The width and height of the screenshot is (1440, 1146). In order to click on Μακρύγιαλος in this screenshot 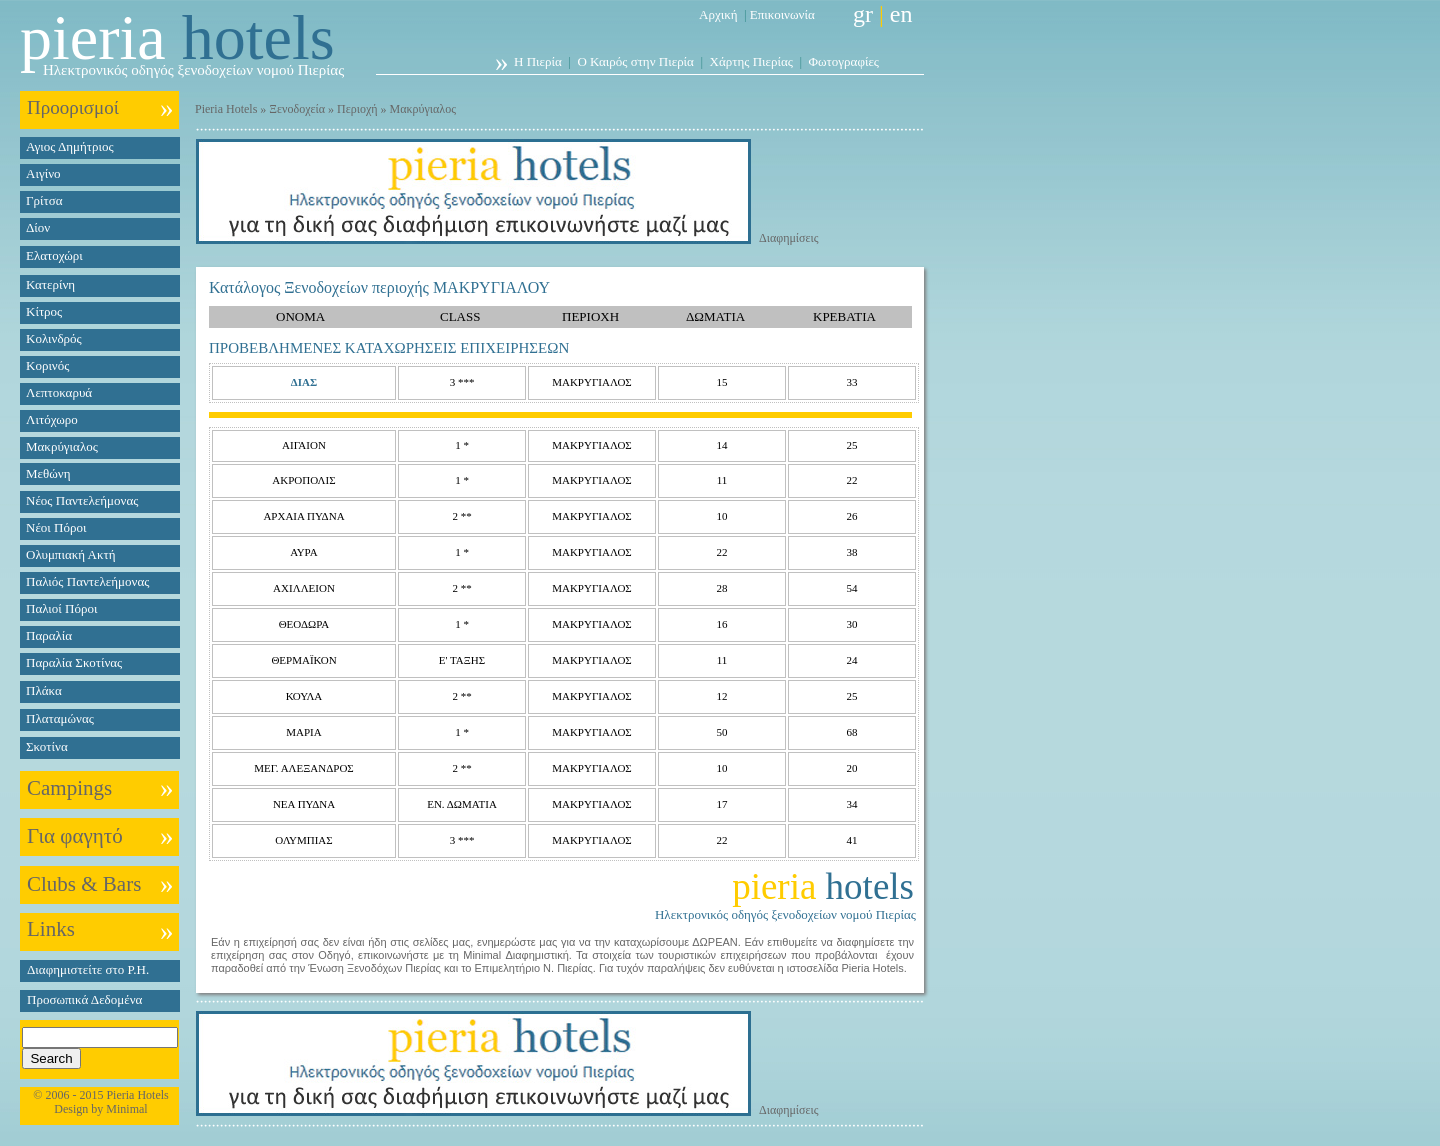, I will do `click(62, 446)`.